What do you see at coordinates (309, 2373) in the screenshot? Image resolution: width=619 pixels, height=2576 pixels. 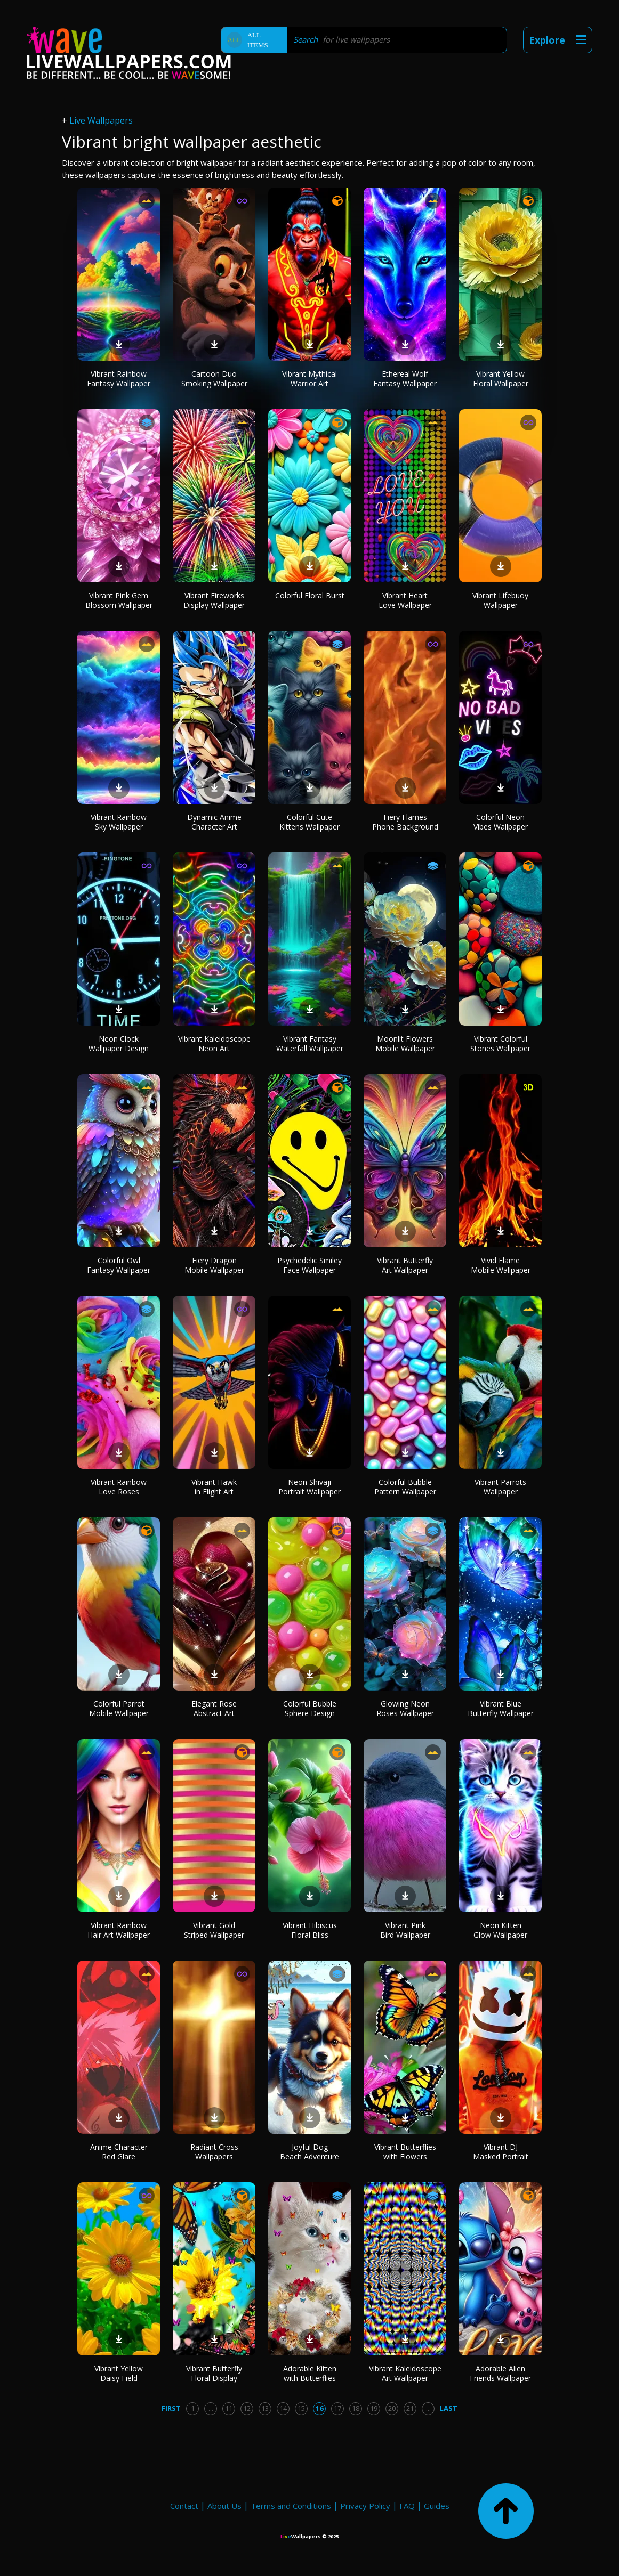 I see `Adorable Kitten with Butterflies` at bounding box center [309, 2373].